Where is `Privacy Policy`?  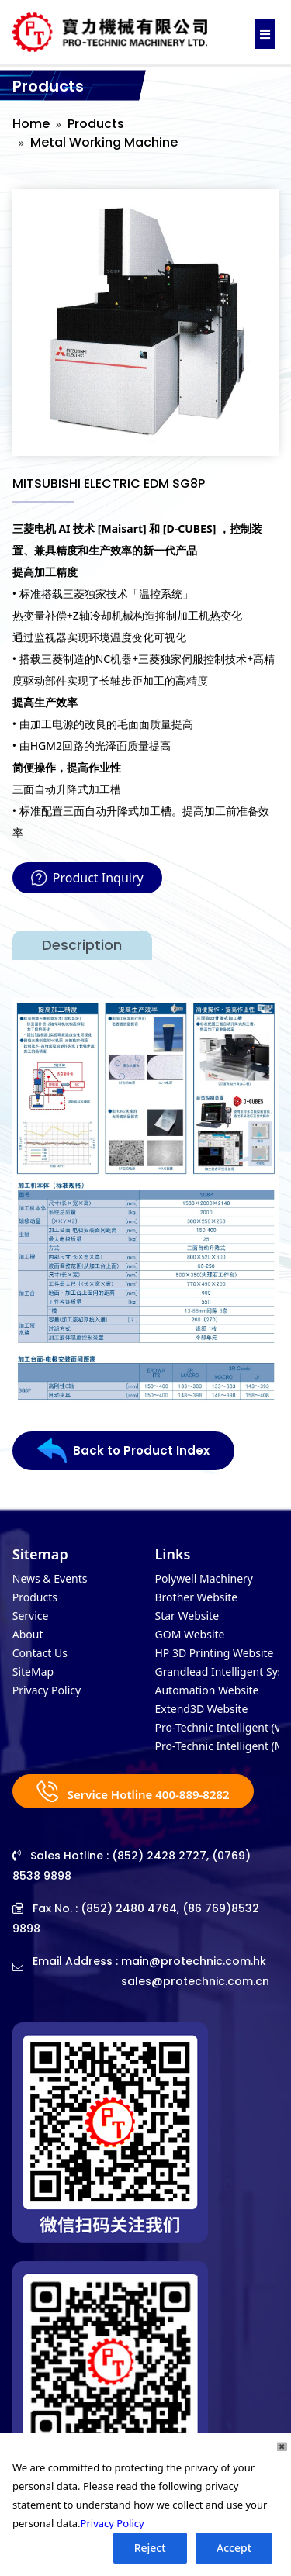 Privacy Policy is located at coordinates (46, 1690).